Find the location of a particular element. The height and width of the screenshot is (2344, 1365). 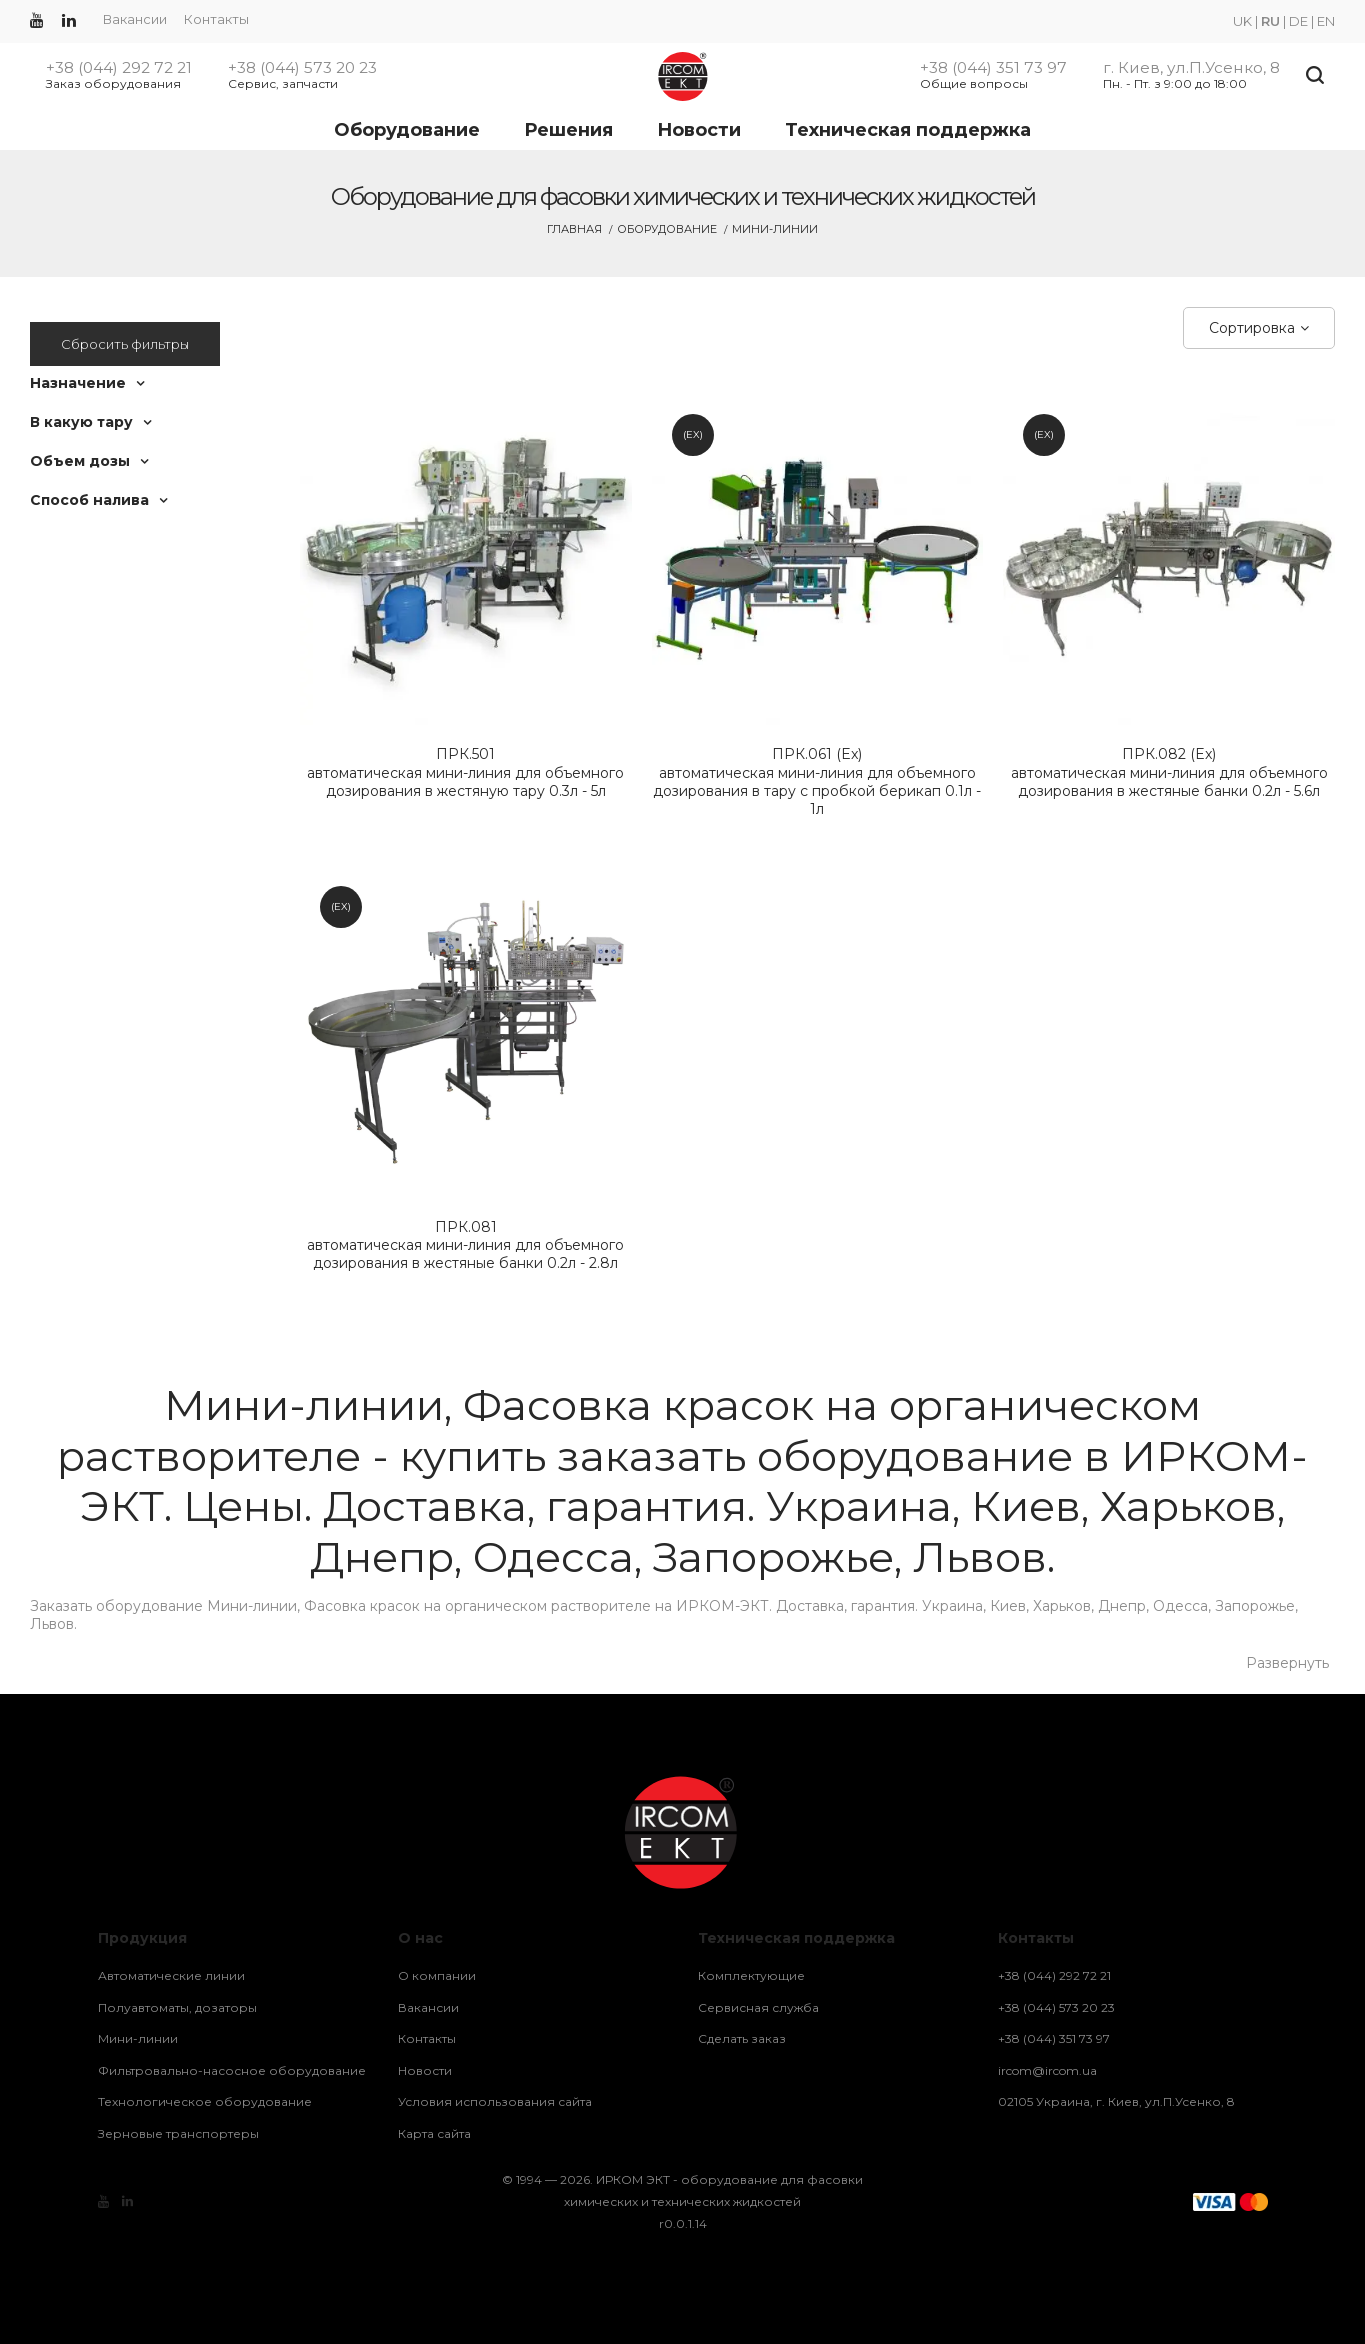

автоматическая мини-линия для объемного дозирования в жестяные банки 0.2л - 2.8л is located at coordinates (466, 1245).